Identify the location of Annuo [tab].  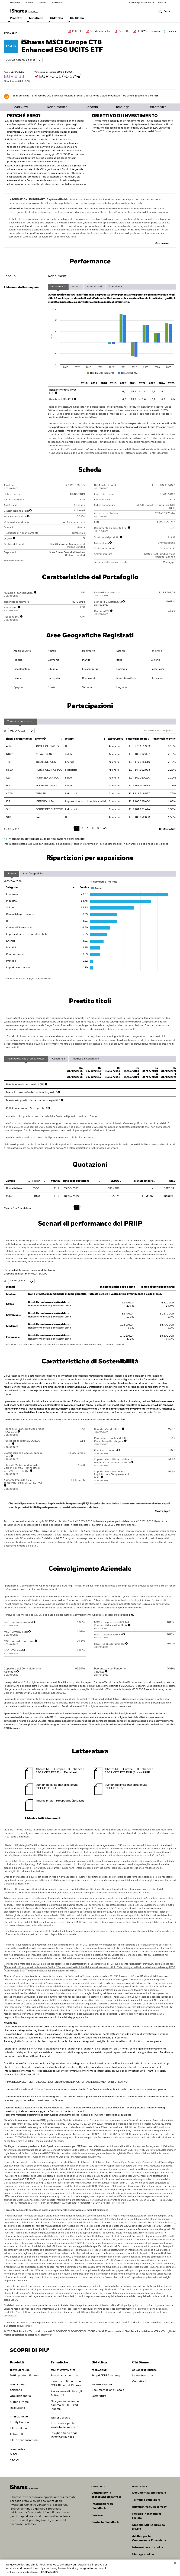
(76, 286).